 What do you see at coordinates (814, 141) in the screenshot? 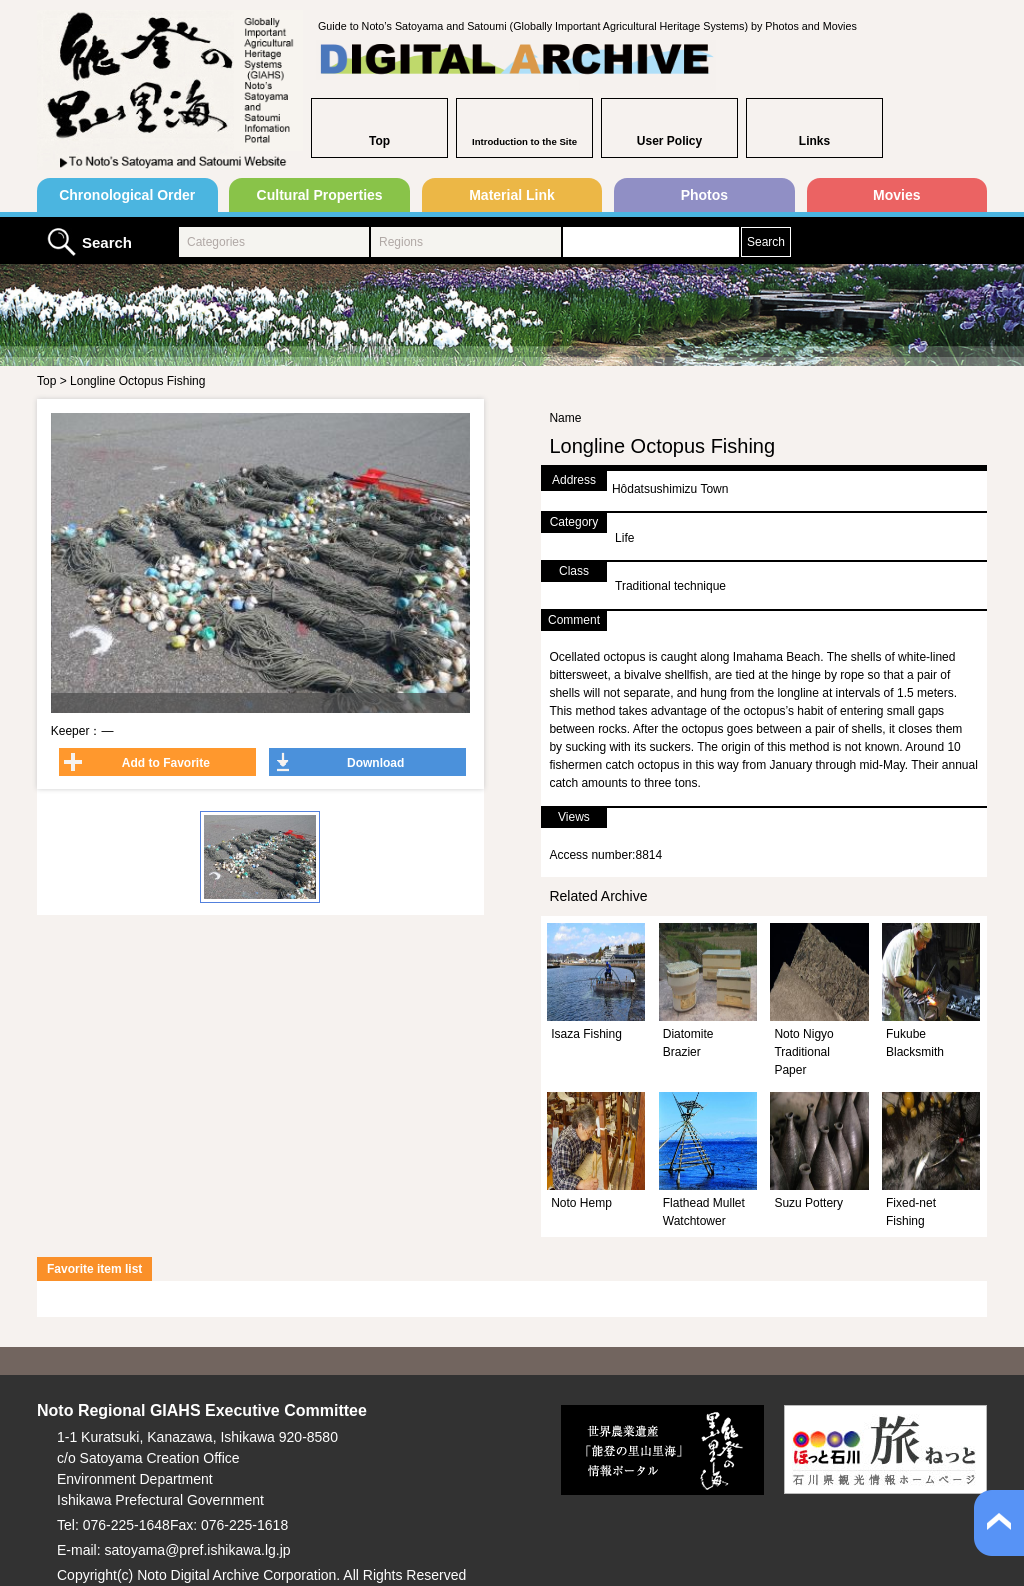
I see `Links` at bounding box center [814, 141].